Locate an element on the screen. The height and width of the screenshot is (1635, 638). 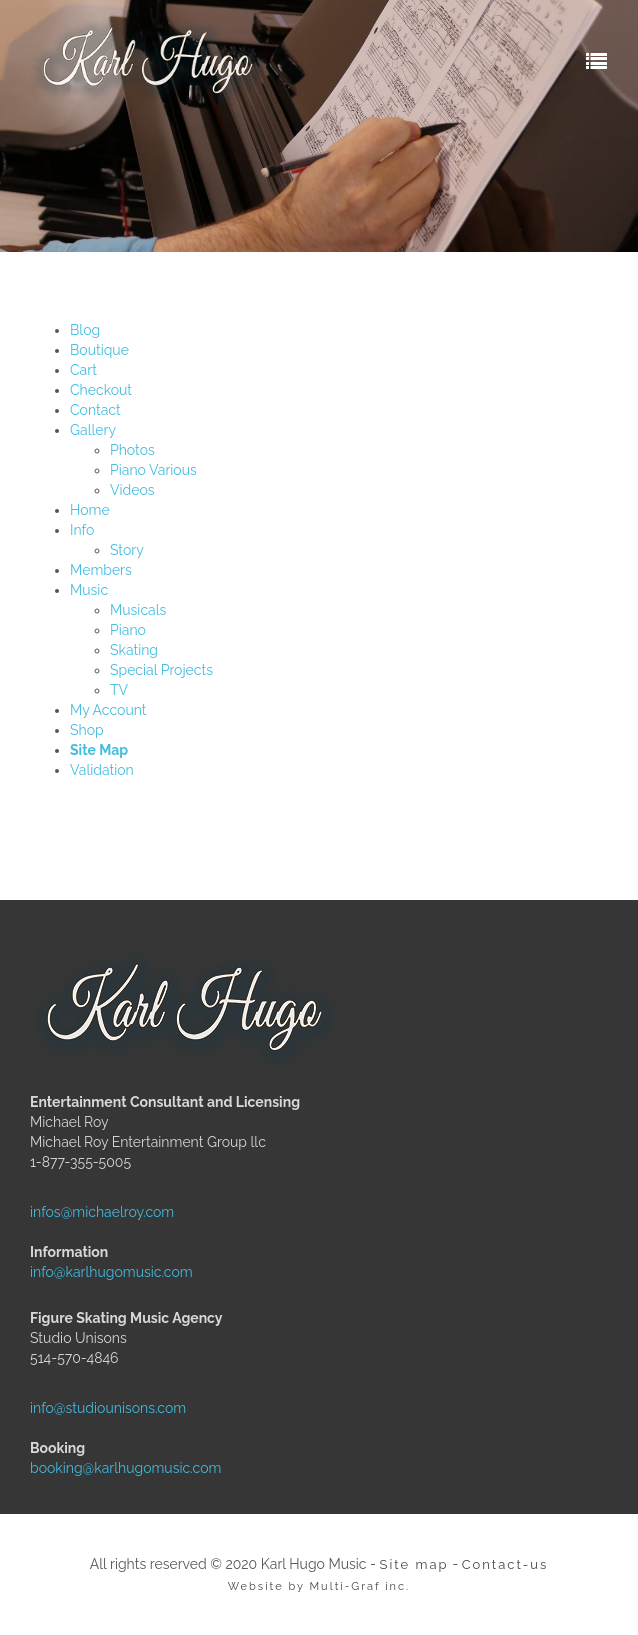
Website by Multi-Graf inc. is located at coordinates (319, 1586).